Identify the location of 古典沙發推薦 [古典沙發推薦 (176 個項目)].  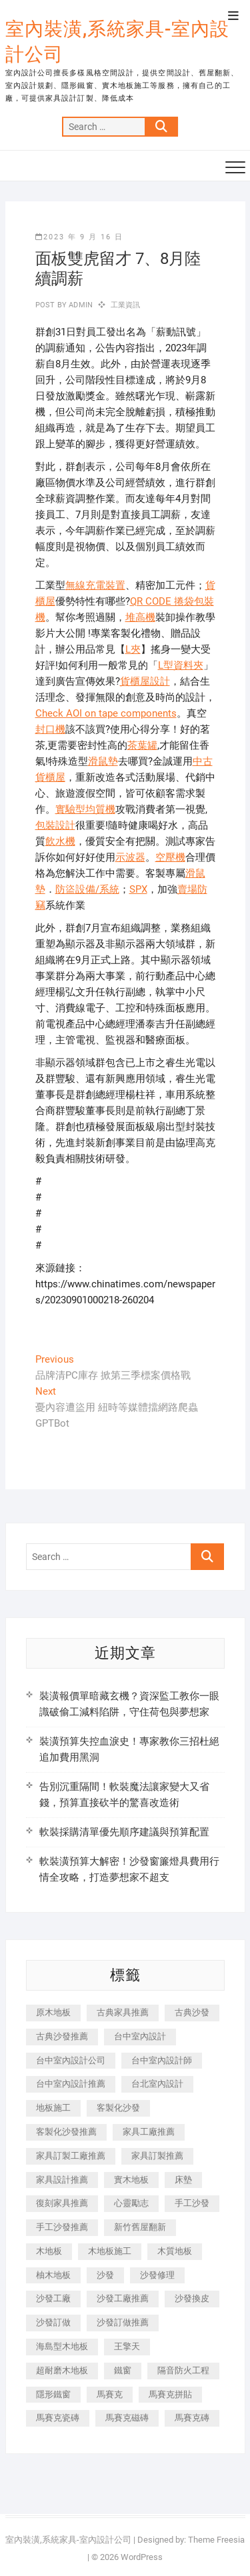
(62, 2036).